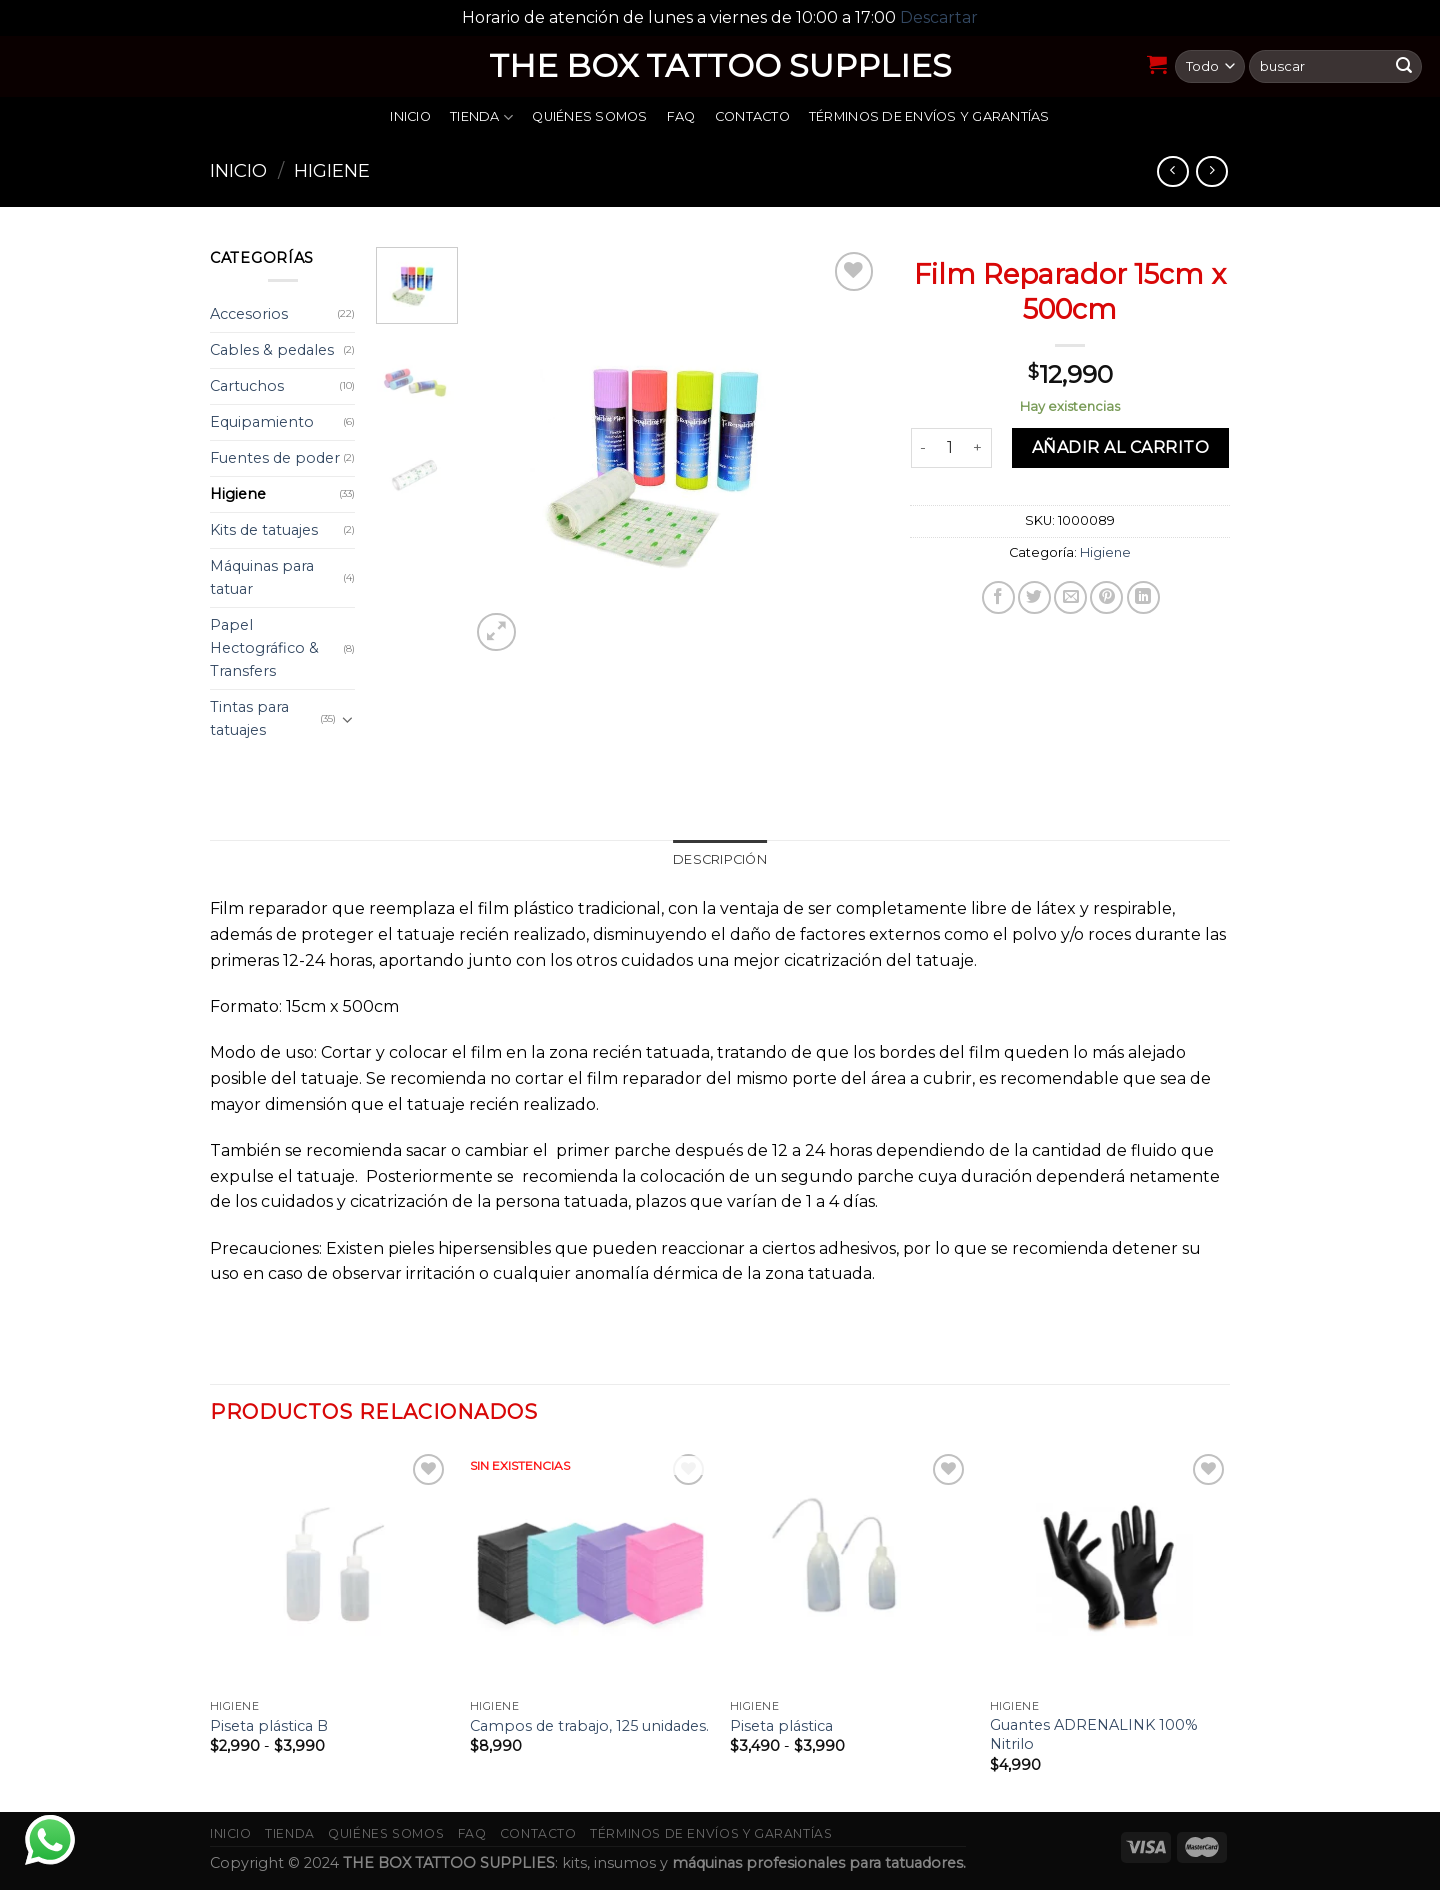 This screenshot has width=1440, height=1890. I want to click on Piseta plástica B, so click(269, 1726).